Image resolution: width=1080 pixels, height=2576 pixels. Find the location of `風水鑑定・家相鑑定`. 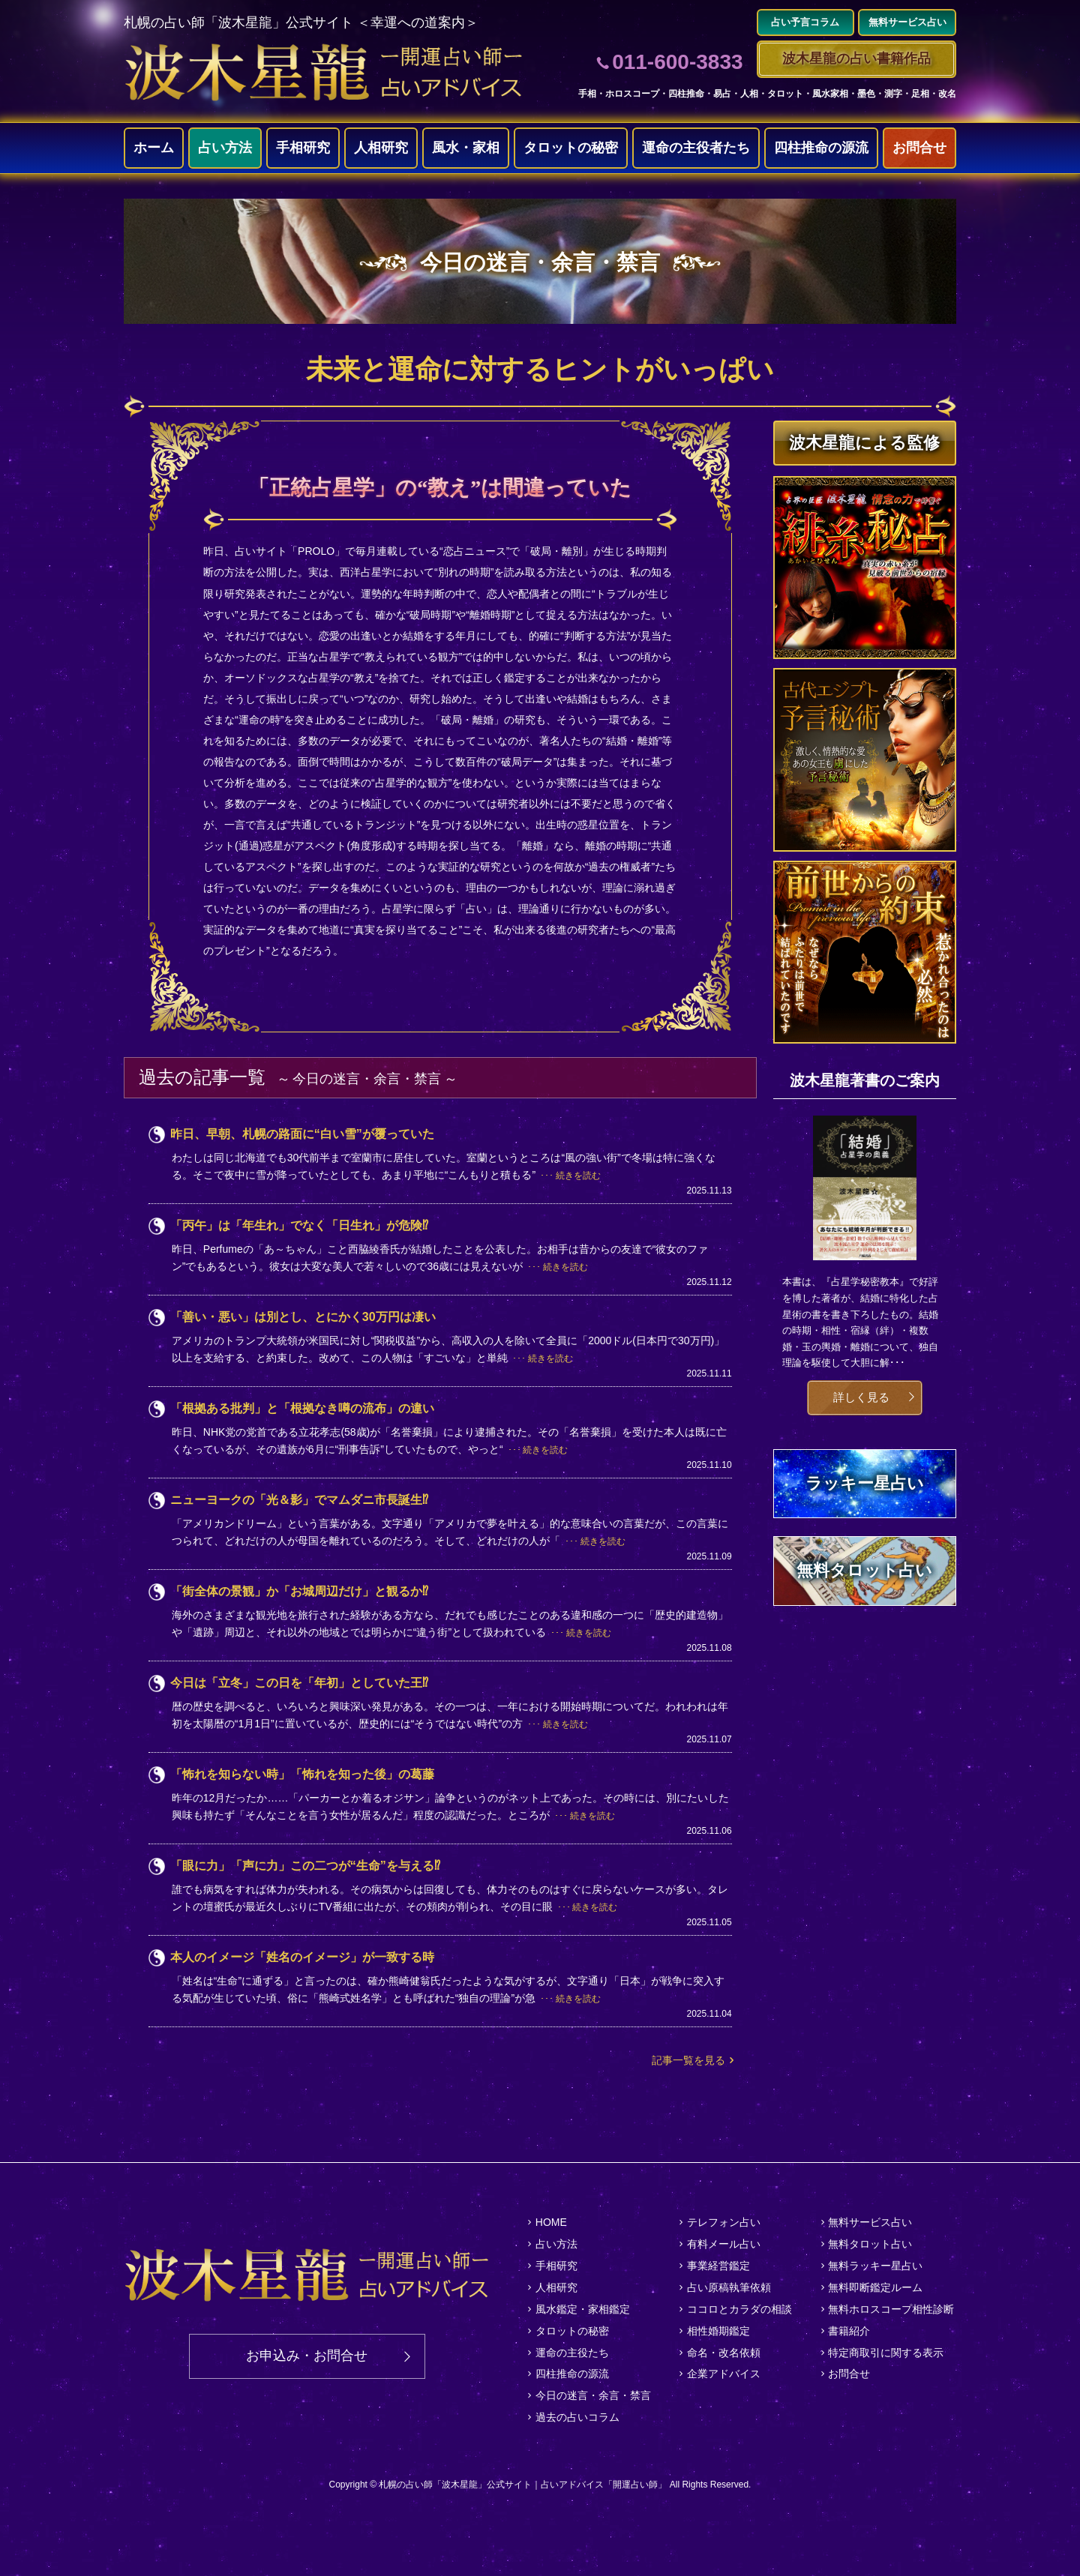

風水鑑定・家相鑑定 is located at coordinates (583, 2309).